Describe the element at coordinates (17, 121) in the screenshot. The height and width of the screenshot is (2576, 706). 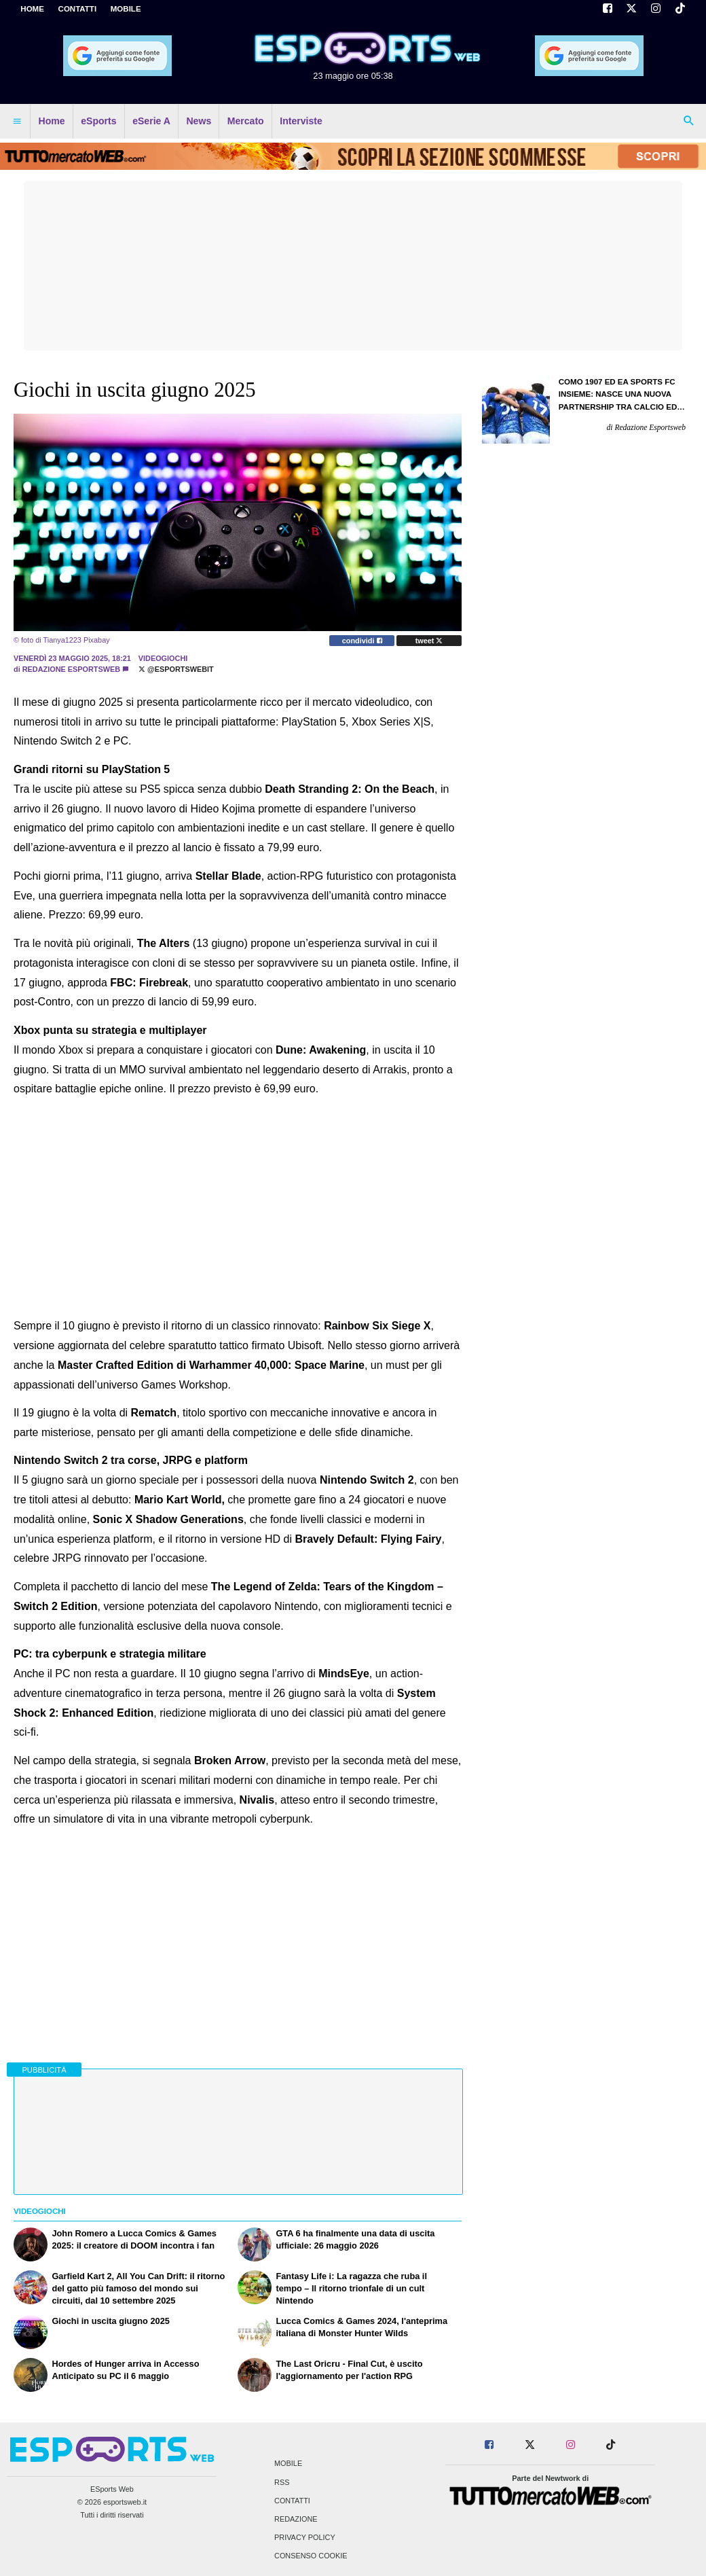
I see `[menuitem]` at that location.